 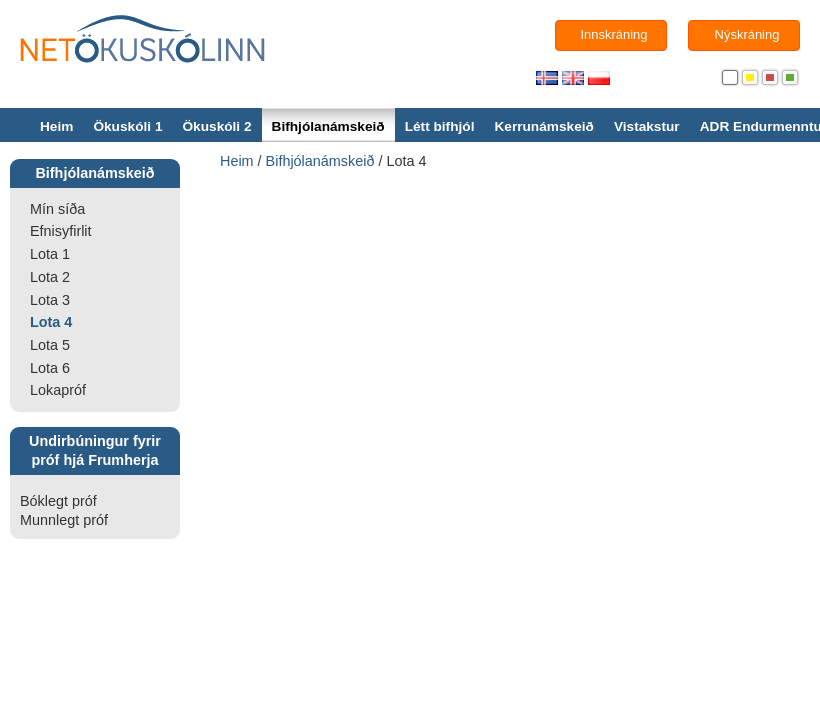 What do you see at coordinates (328, 126) in the screenshot?
I see `Bifhjólanámskeið` at bounding box center [328, 126].